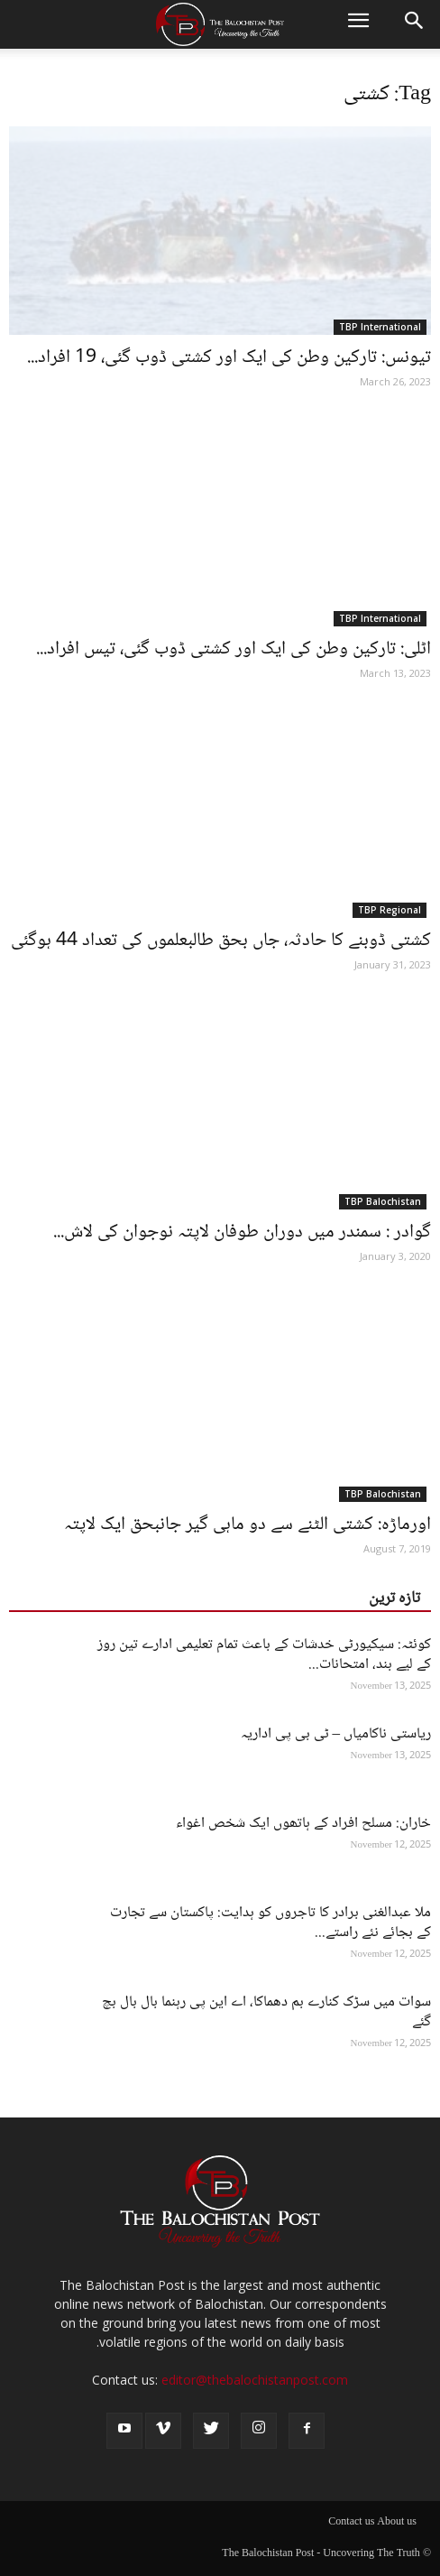 This screenshot has height=2576, width=440. What do you see at coordinates (264, 1655) in the screenshot?
I see `کوئٹہ: سیکیورٹی خدشات کے باعث تمام تعلیمی ادارے تین روز کے لیے بند، امتحانات...` at bounding box center [264, 1655].